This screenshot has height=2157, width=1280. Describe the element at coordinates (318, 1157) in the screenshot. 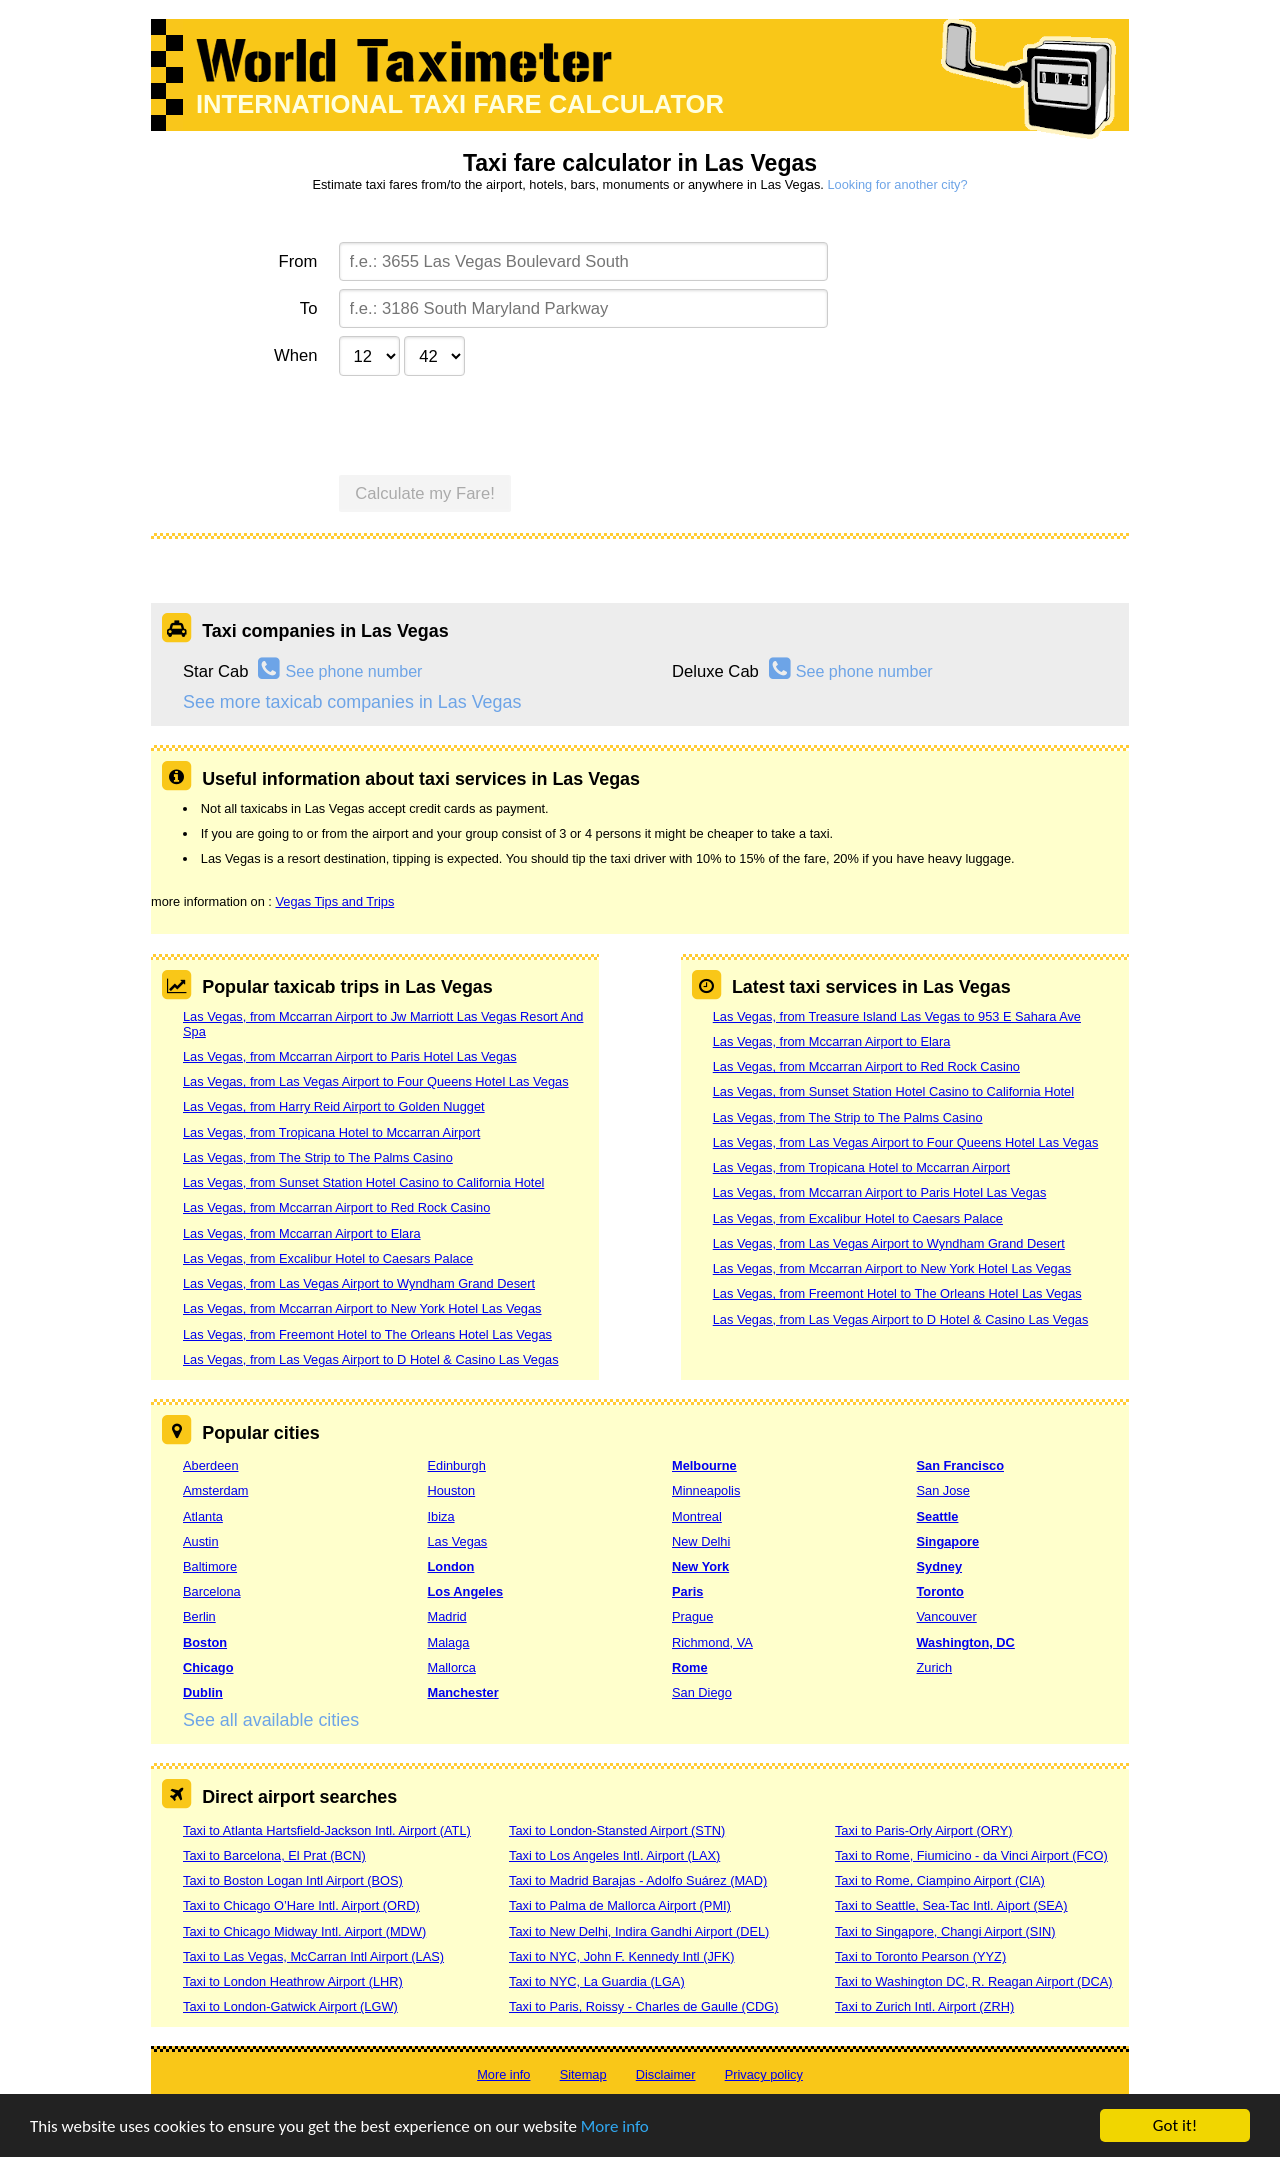

I see `Las Vegas, from The Strip to The Palms Casino` at that location.